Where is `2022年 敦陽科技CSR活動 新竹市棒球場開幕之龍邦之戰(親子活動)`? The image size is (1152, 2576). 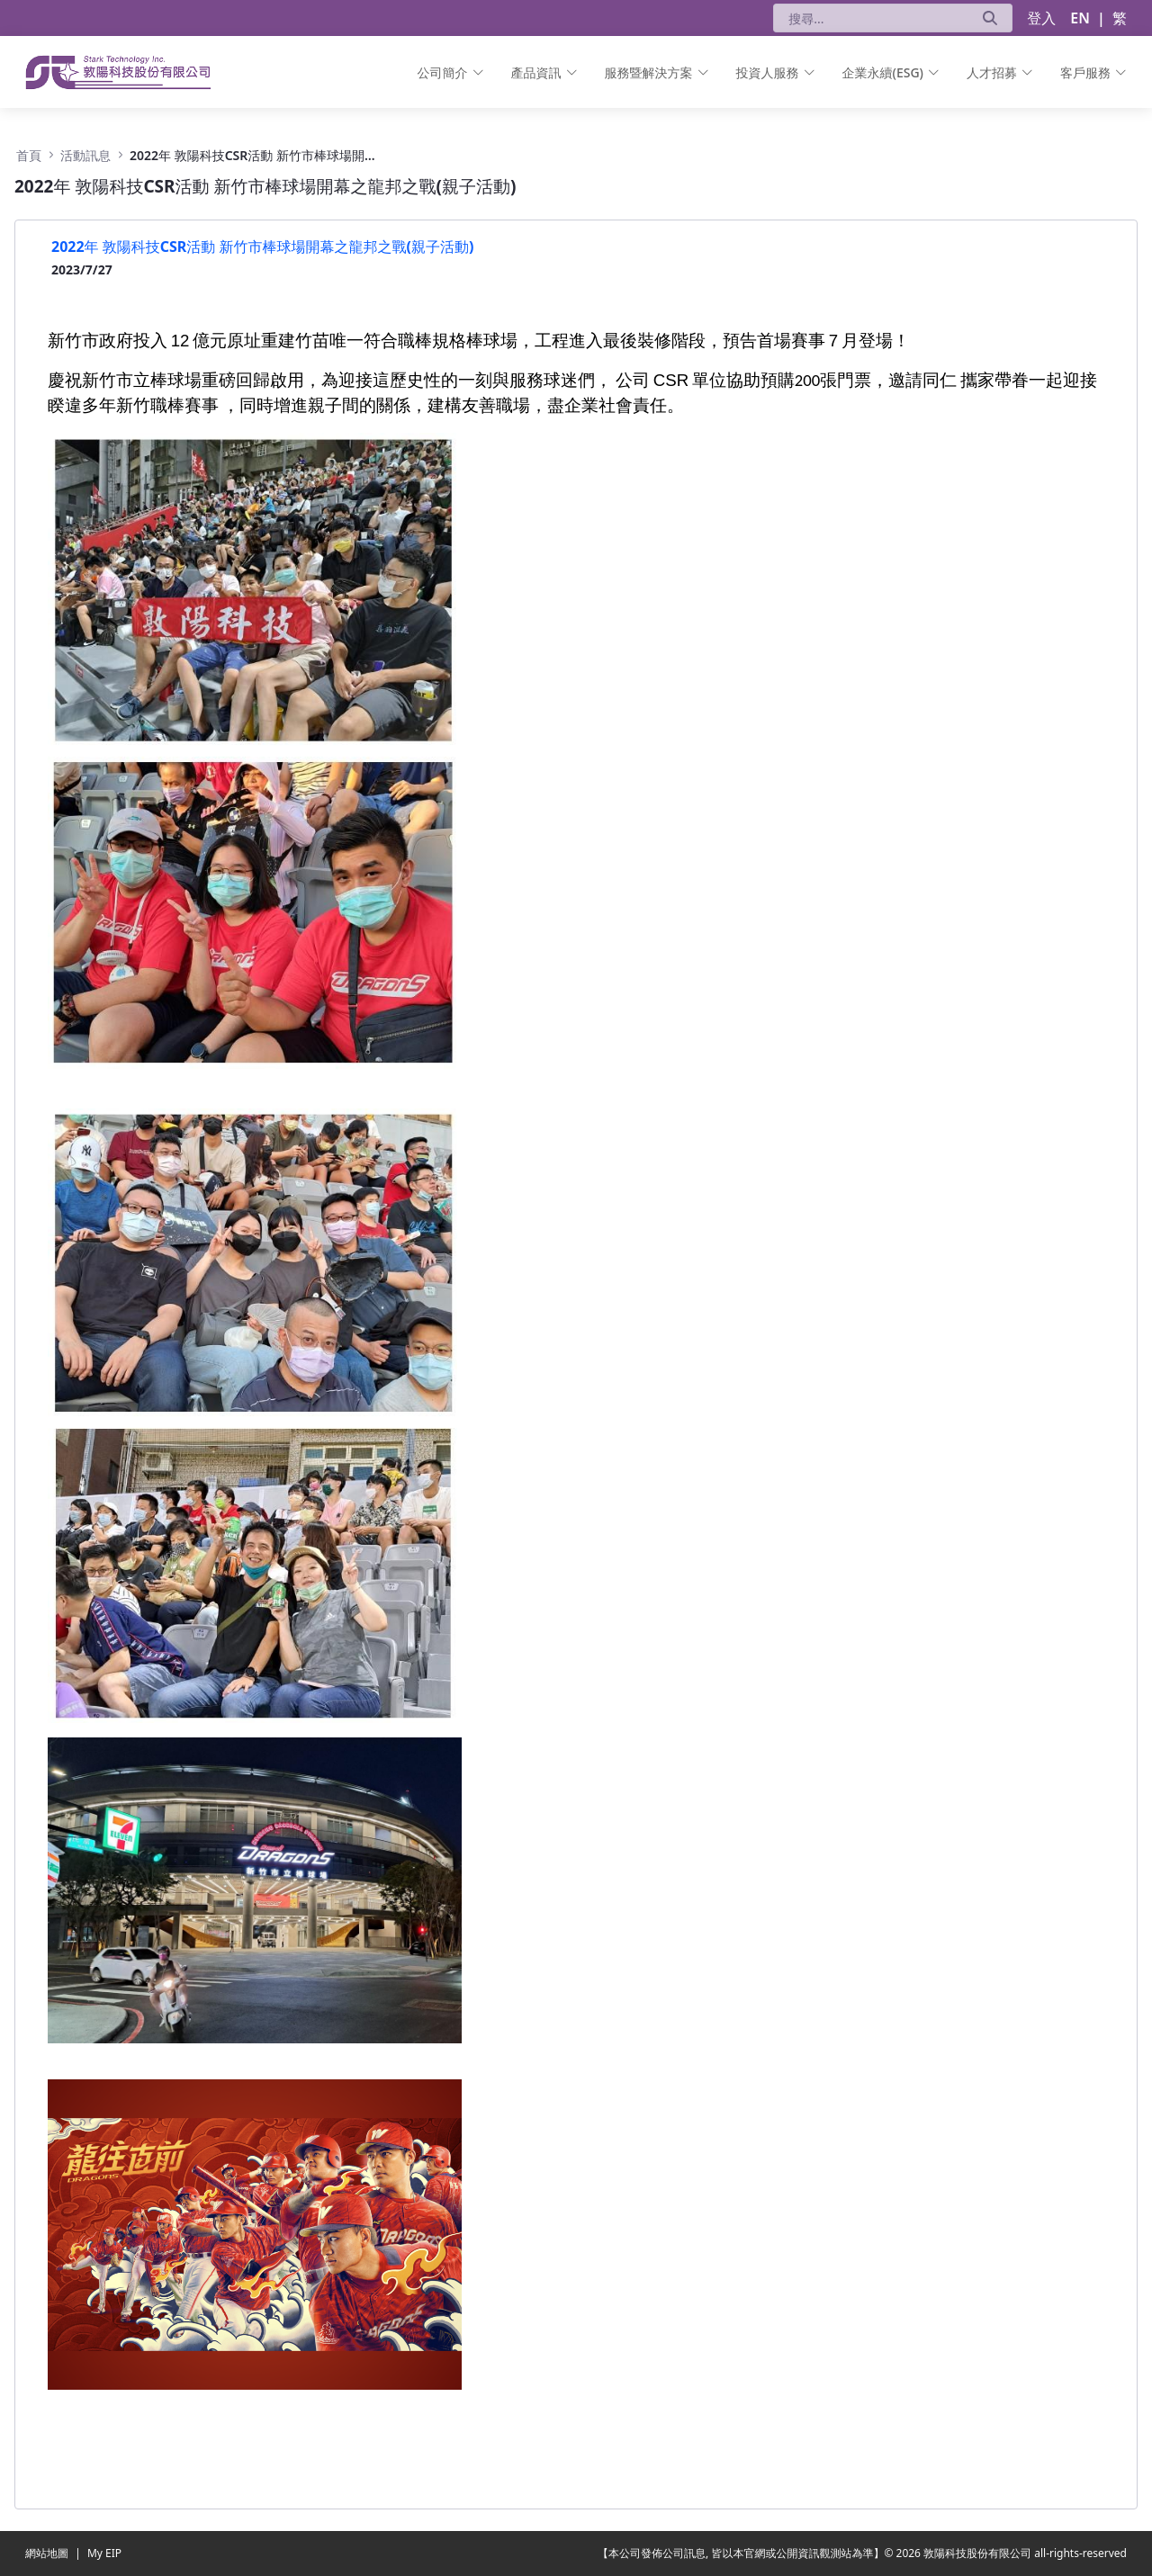
2022年 敦陽科技CSR活動 新竹市棒球場開幕之龍邦之戰(親子活動) is located at coordinates (262, 246).